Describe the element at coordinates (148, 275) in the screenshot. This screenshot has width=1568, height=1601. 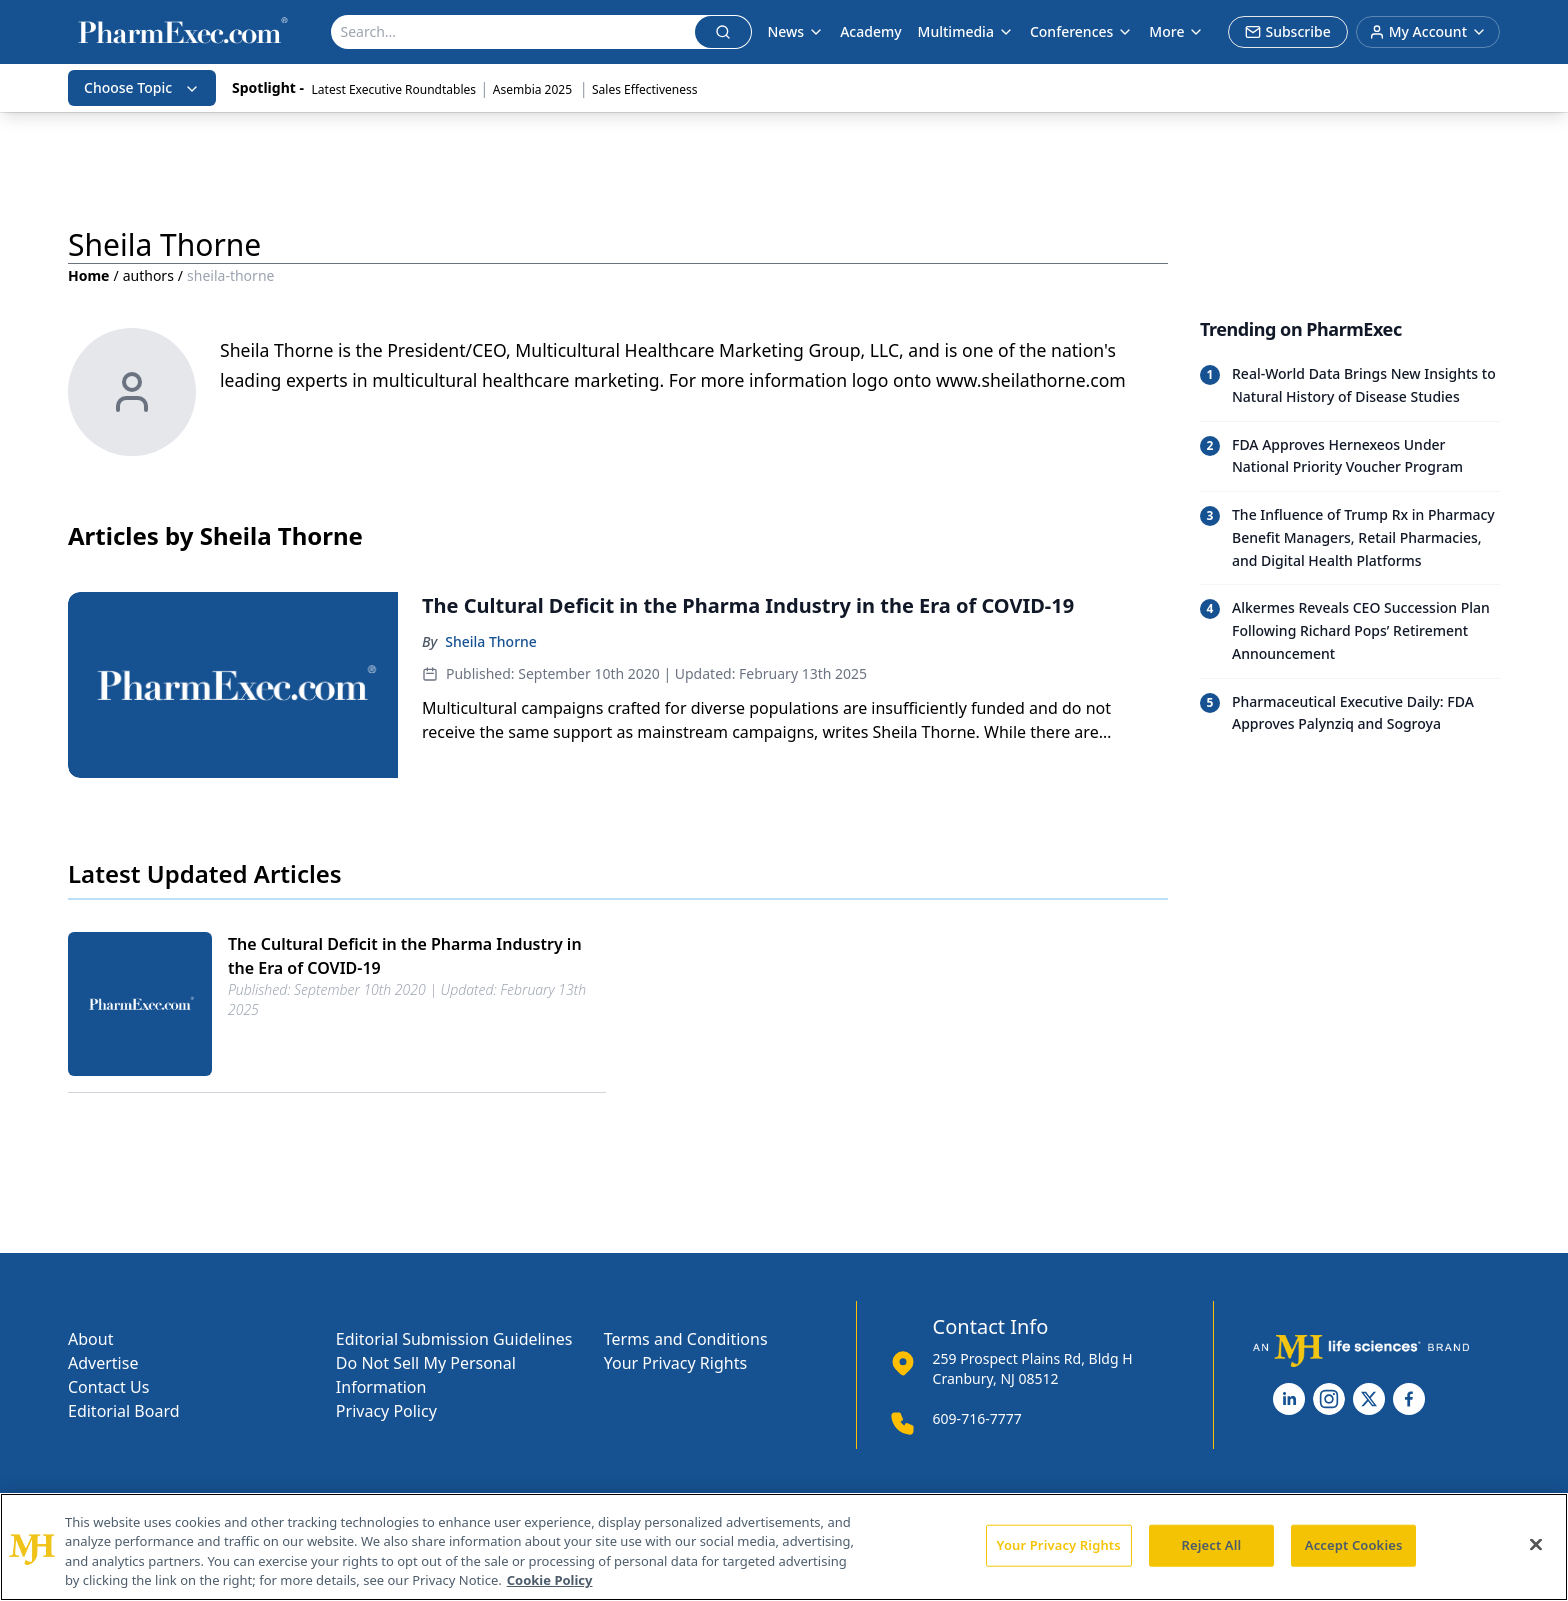
I see `authors` at that location.